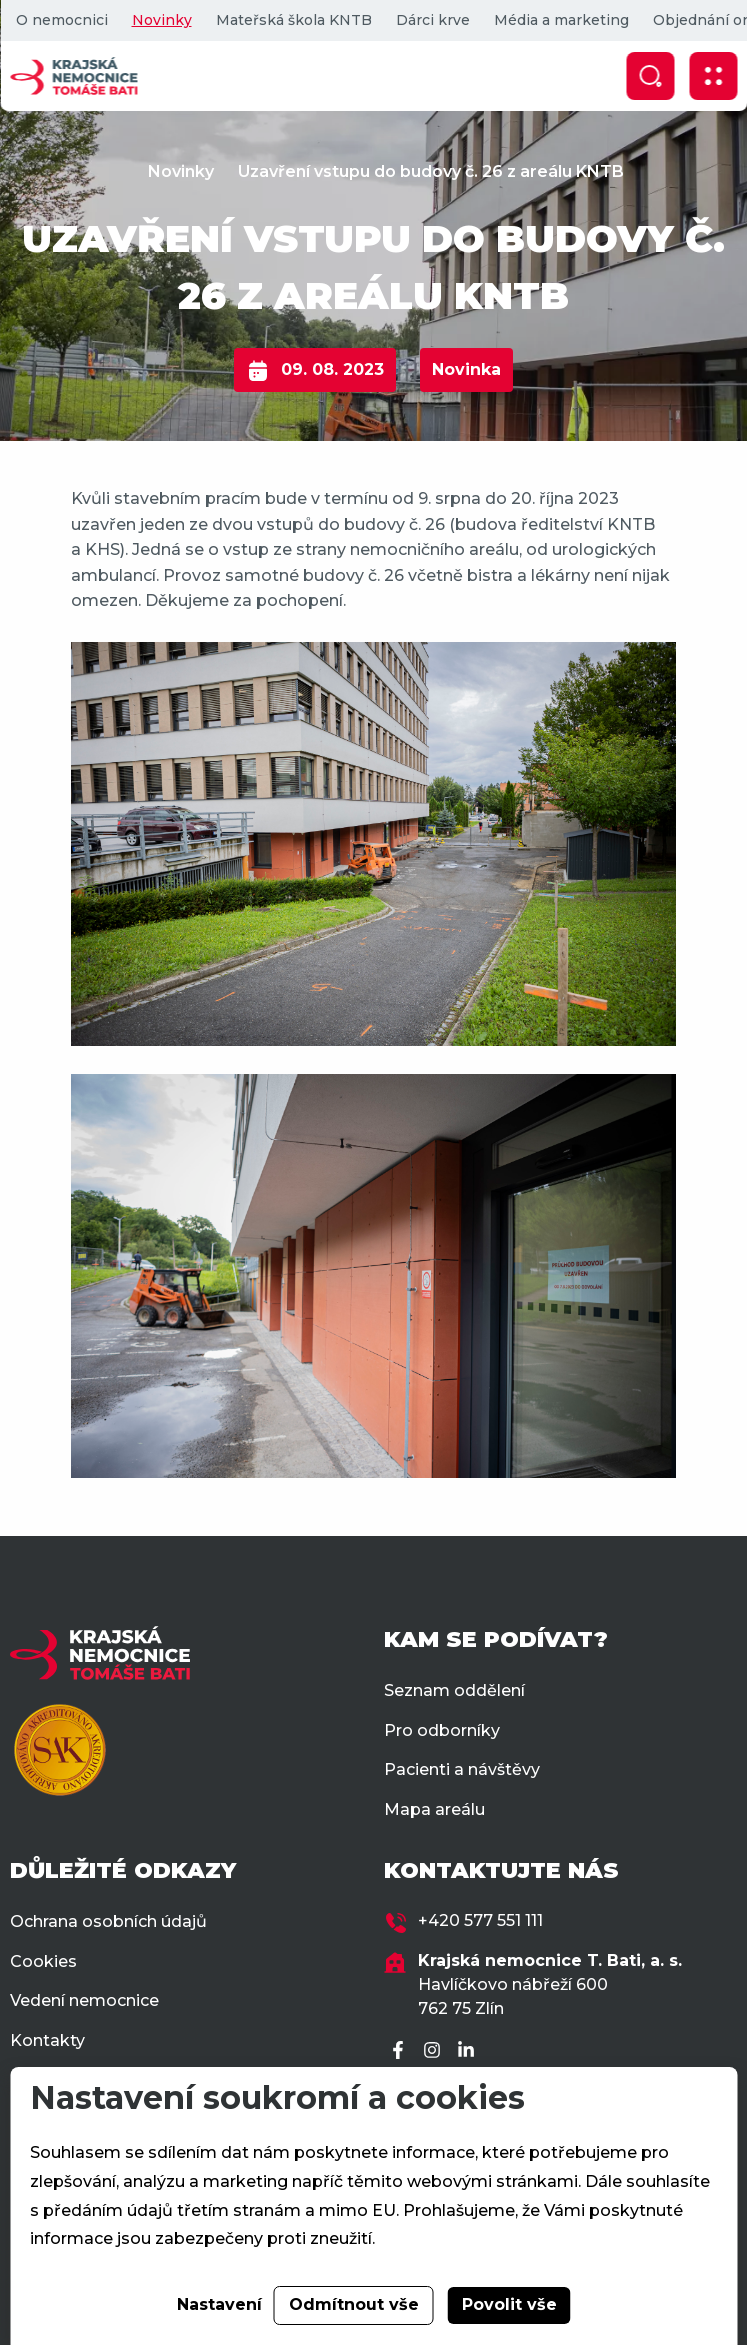 The image size is (747, 2345). What do you see at coordinates (108, 1921) in the screenshot?
I see `Ochrana osobních údajů` at bounding box center [108, 1921].